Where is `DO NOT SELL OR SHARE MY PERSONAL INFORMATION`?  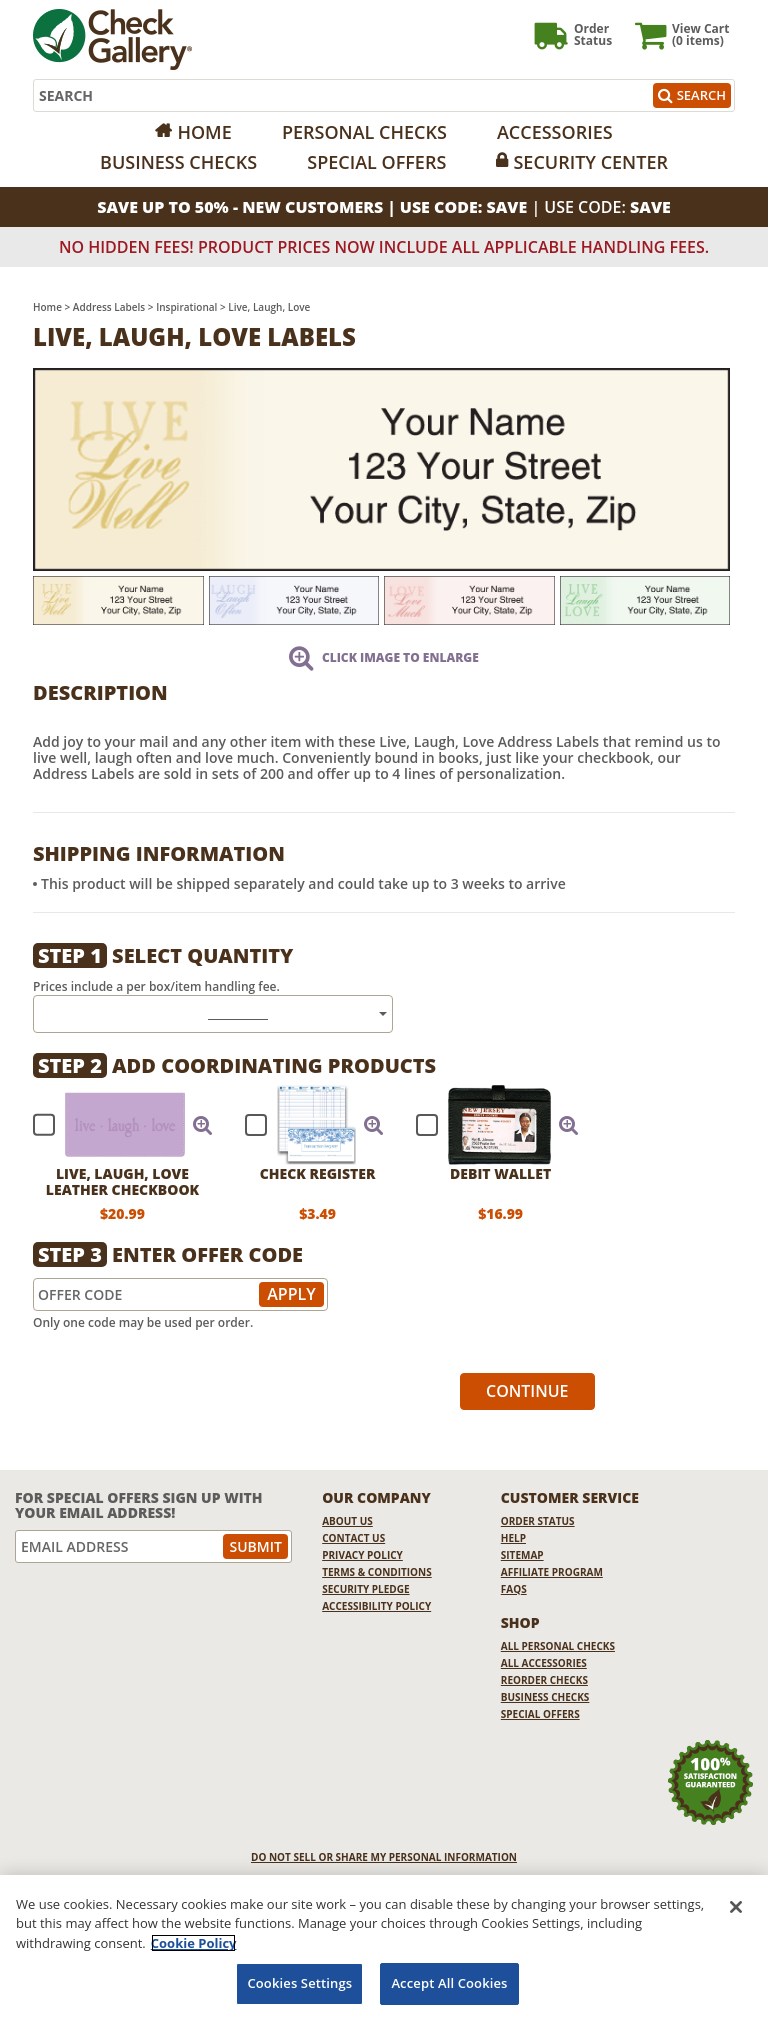
DO NOT SELL OR SHARE MY PERSONAL INFORMATION is located at coordinates (384, 1857).